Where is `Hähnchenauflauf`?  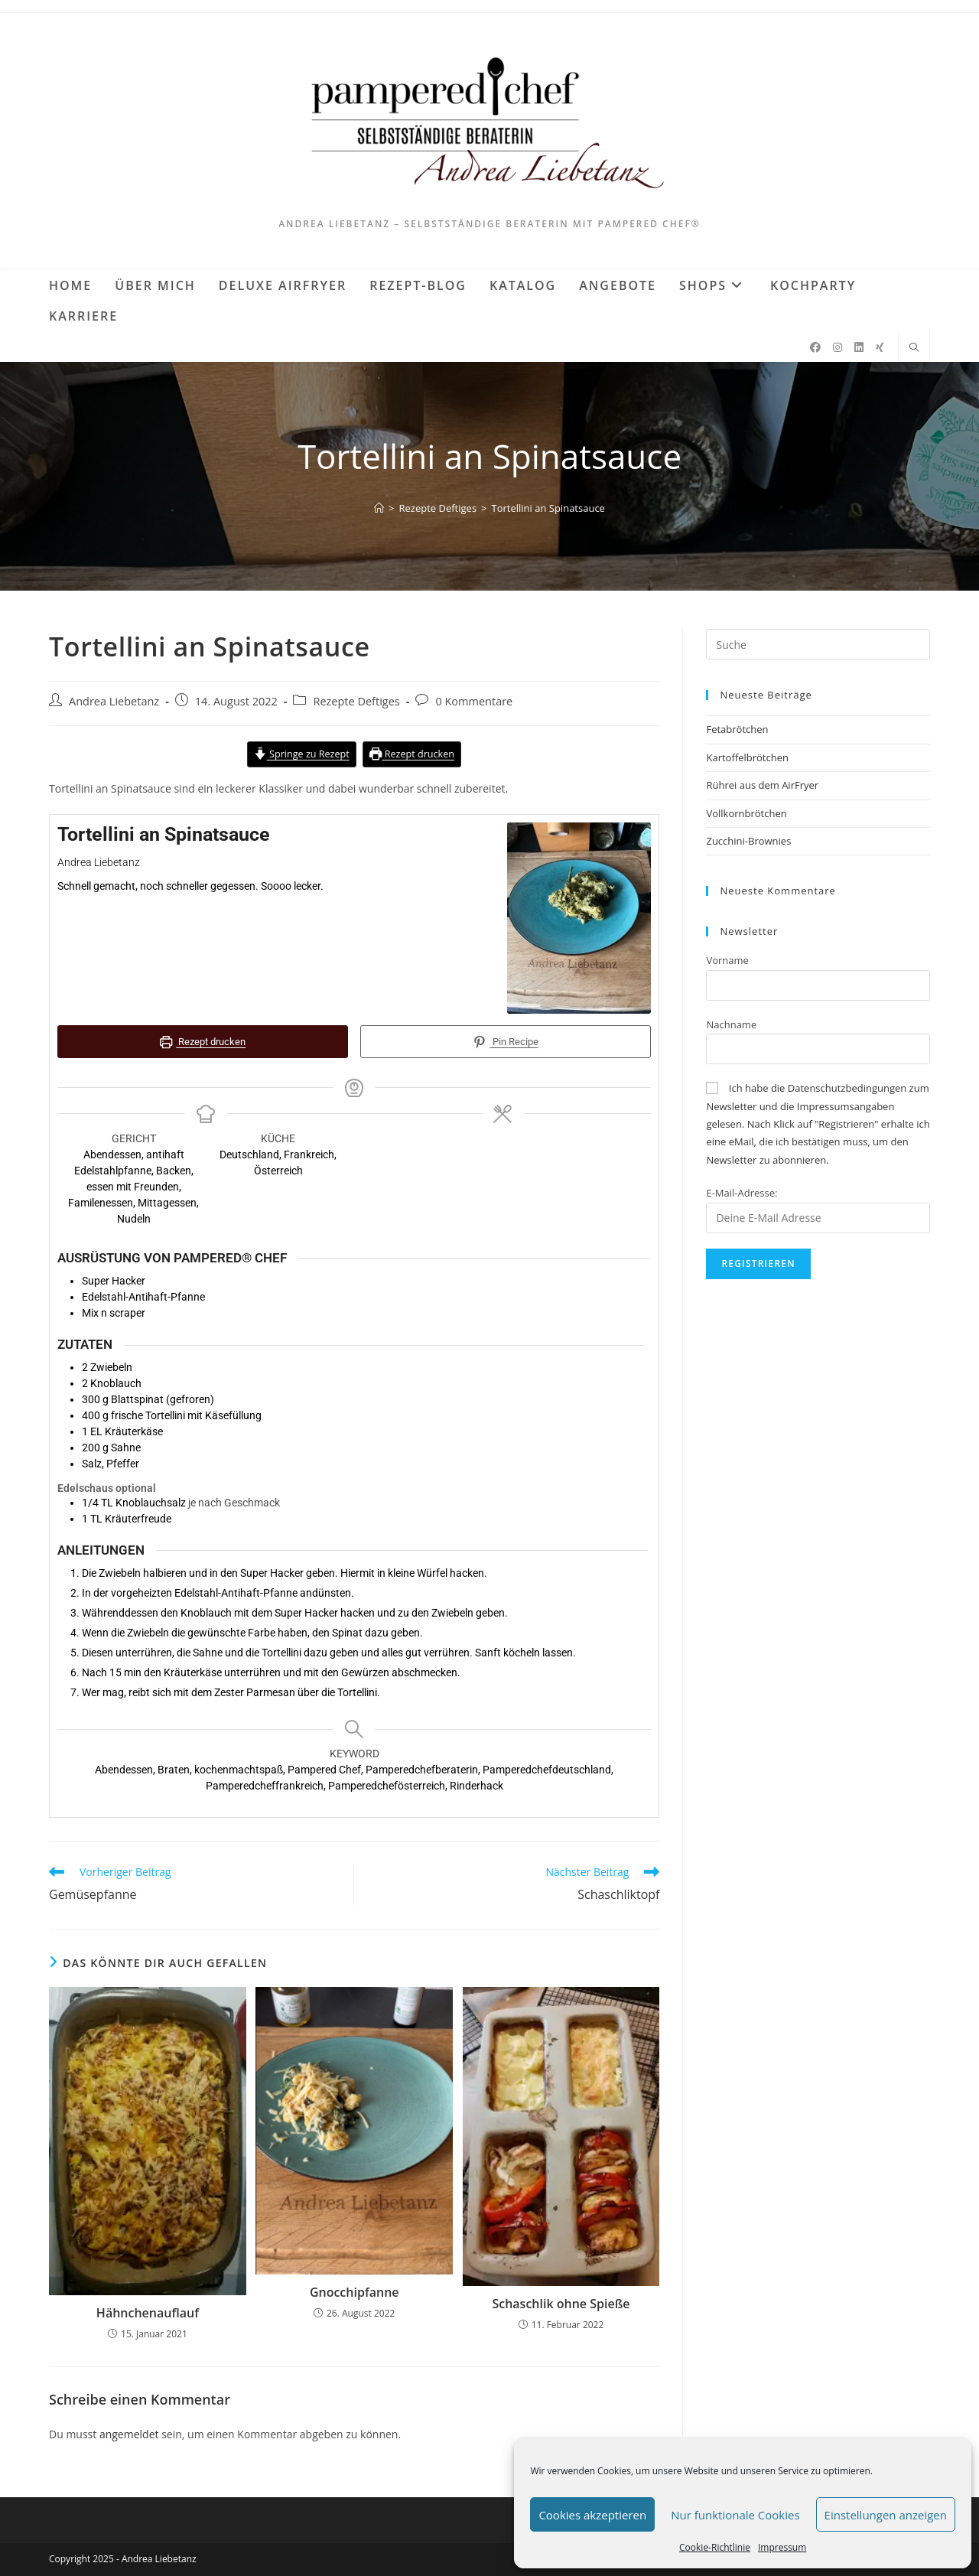
Hähnchenauflauf is located at coordinates (147, 2312).